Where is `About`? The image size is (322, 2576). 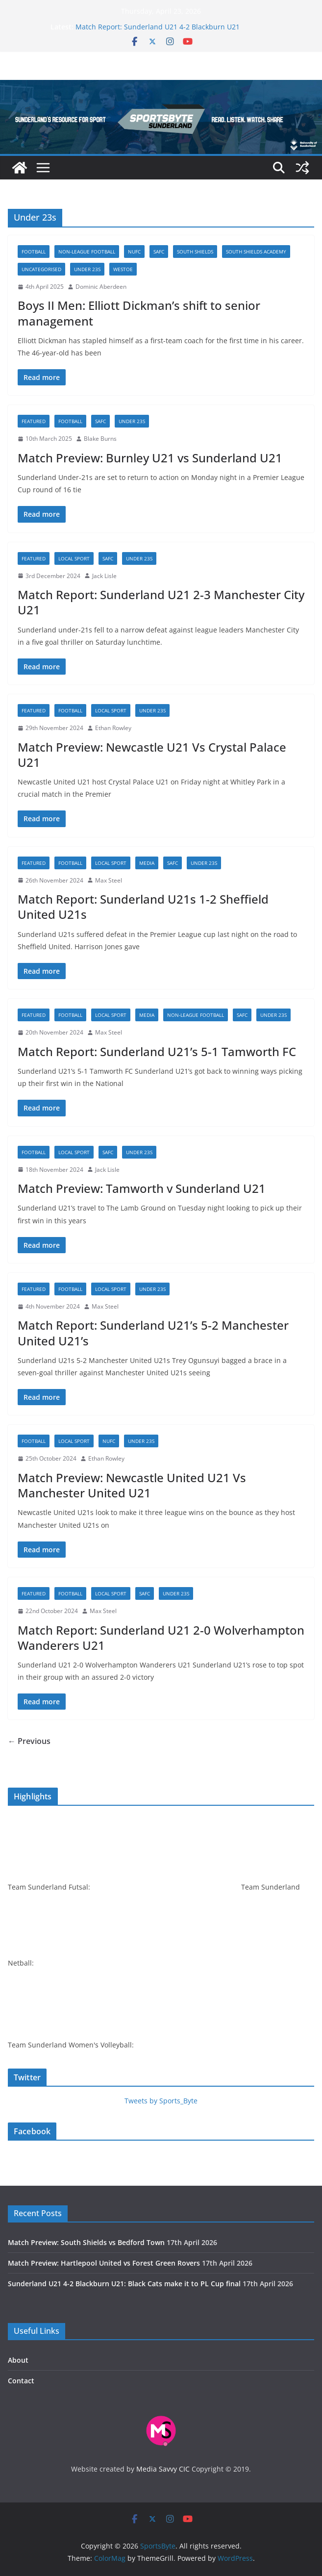
About is located at coordinates (18, 2360).